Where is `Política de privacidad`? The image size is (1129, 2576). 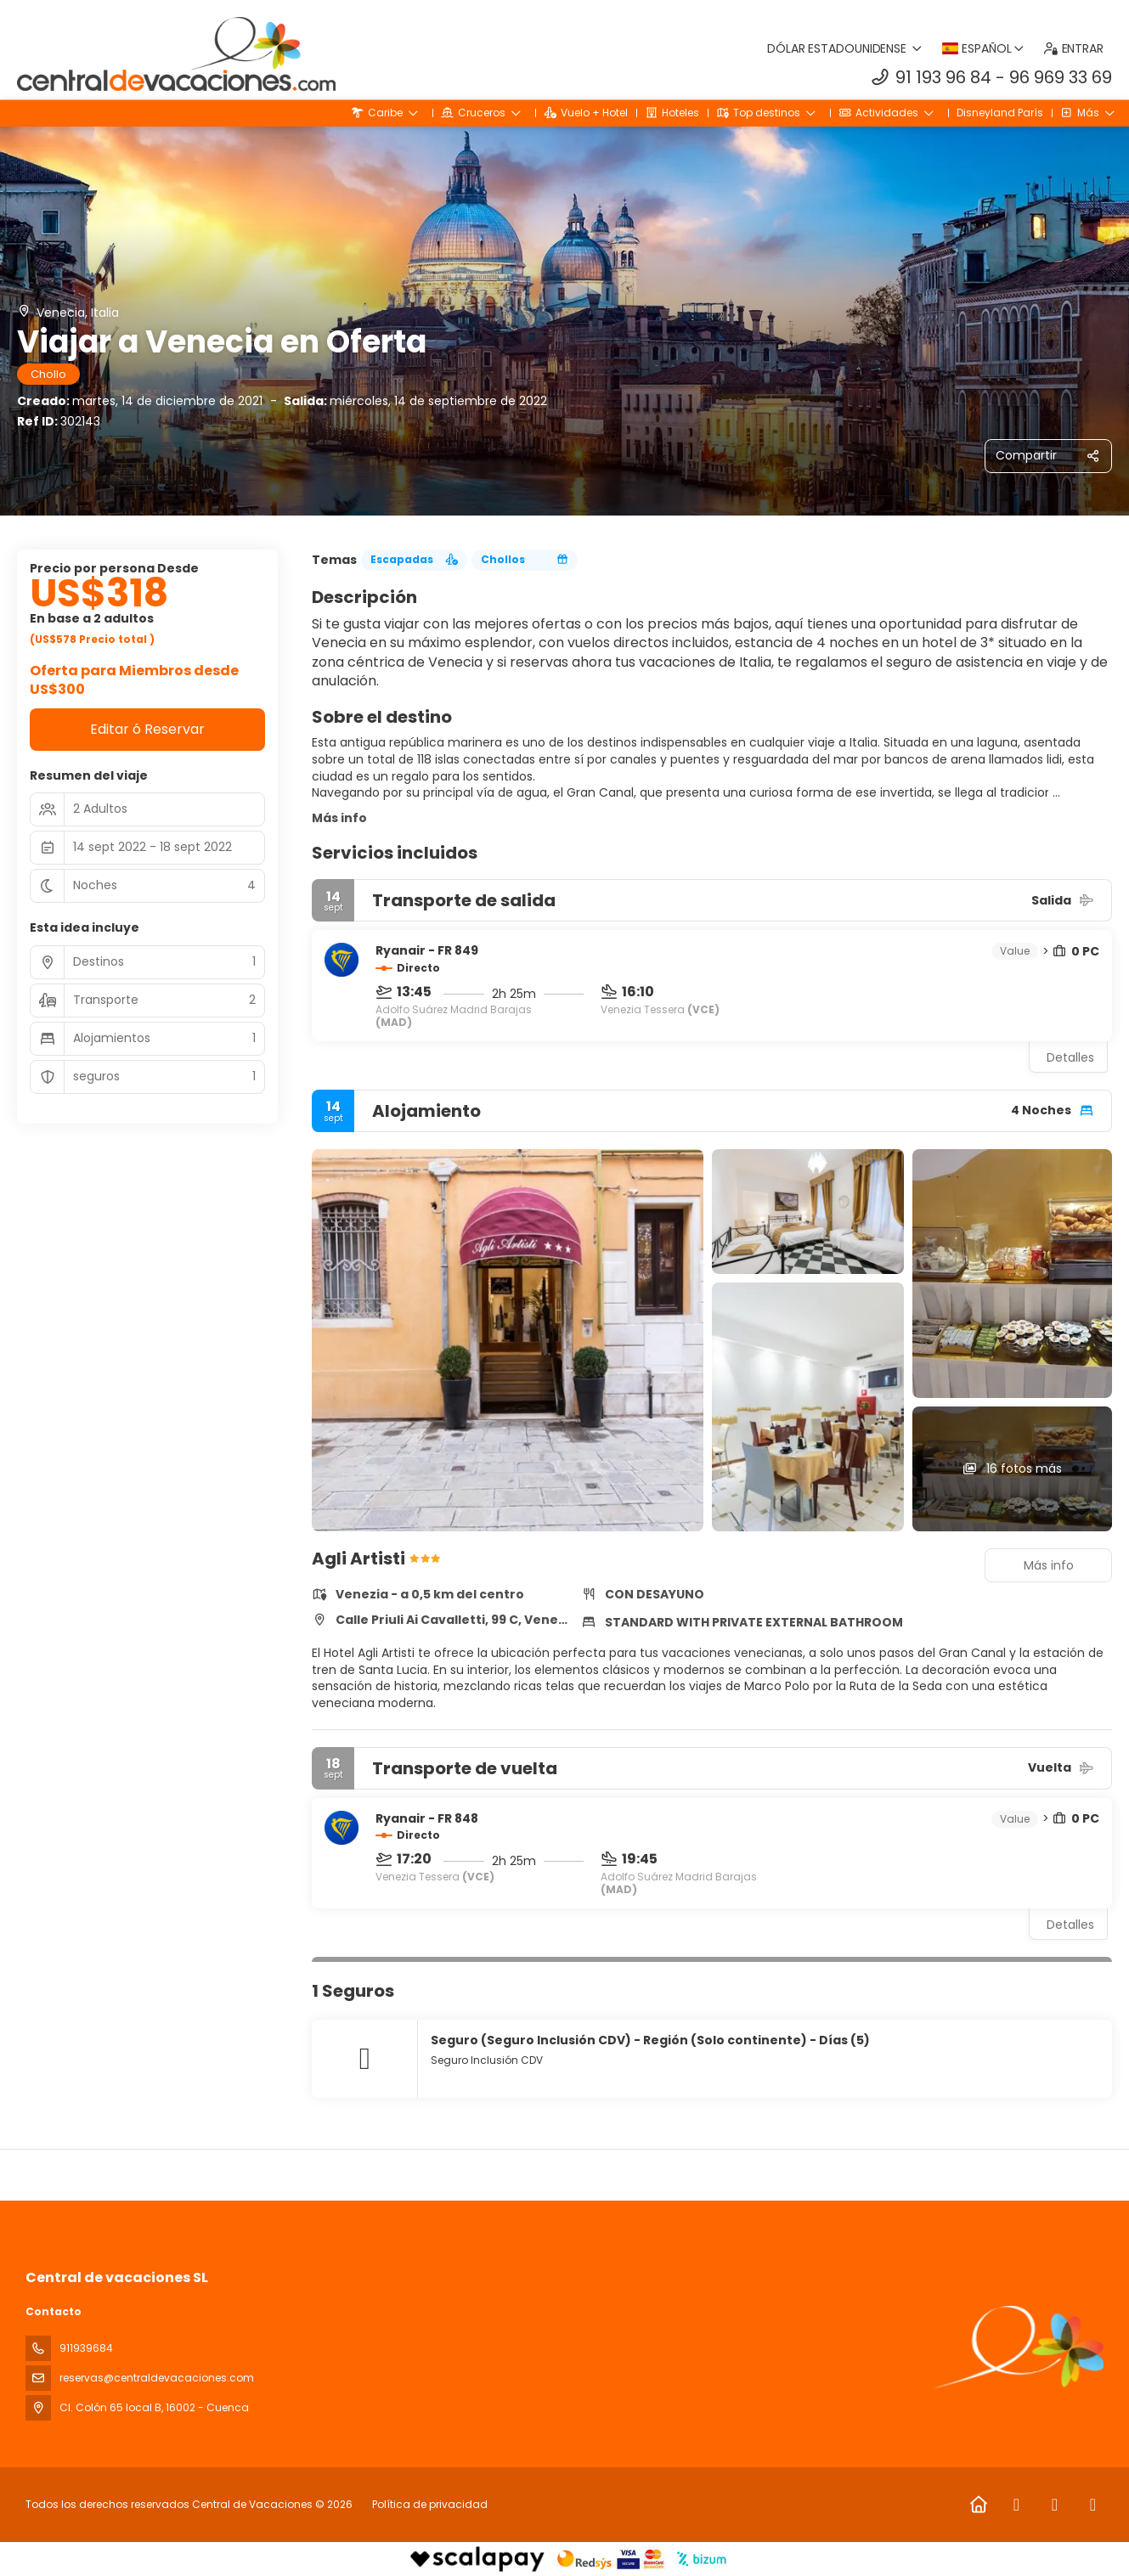
Política de privacidad is located at coordinates (430, 2504).